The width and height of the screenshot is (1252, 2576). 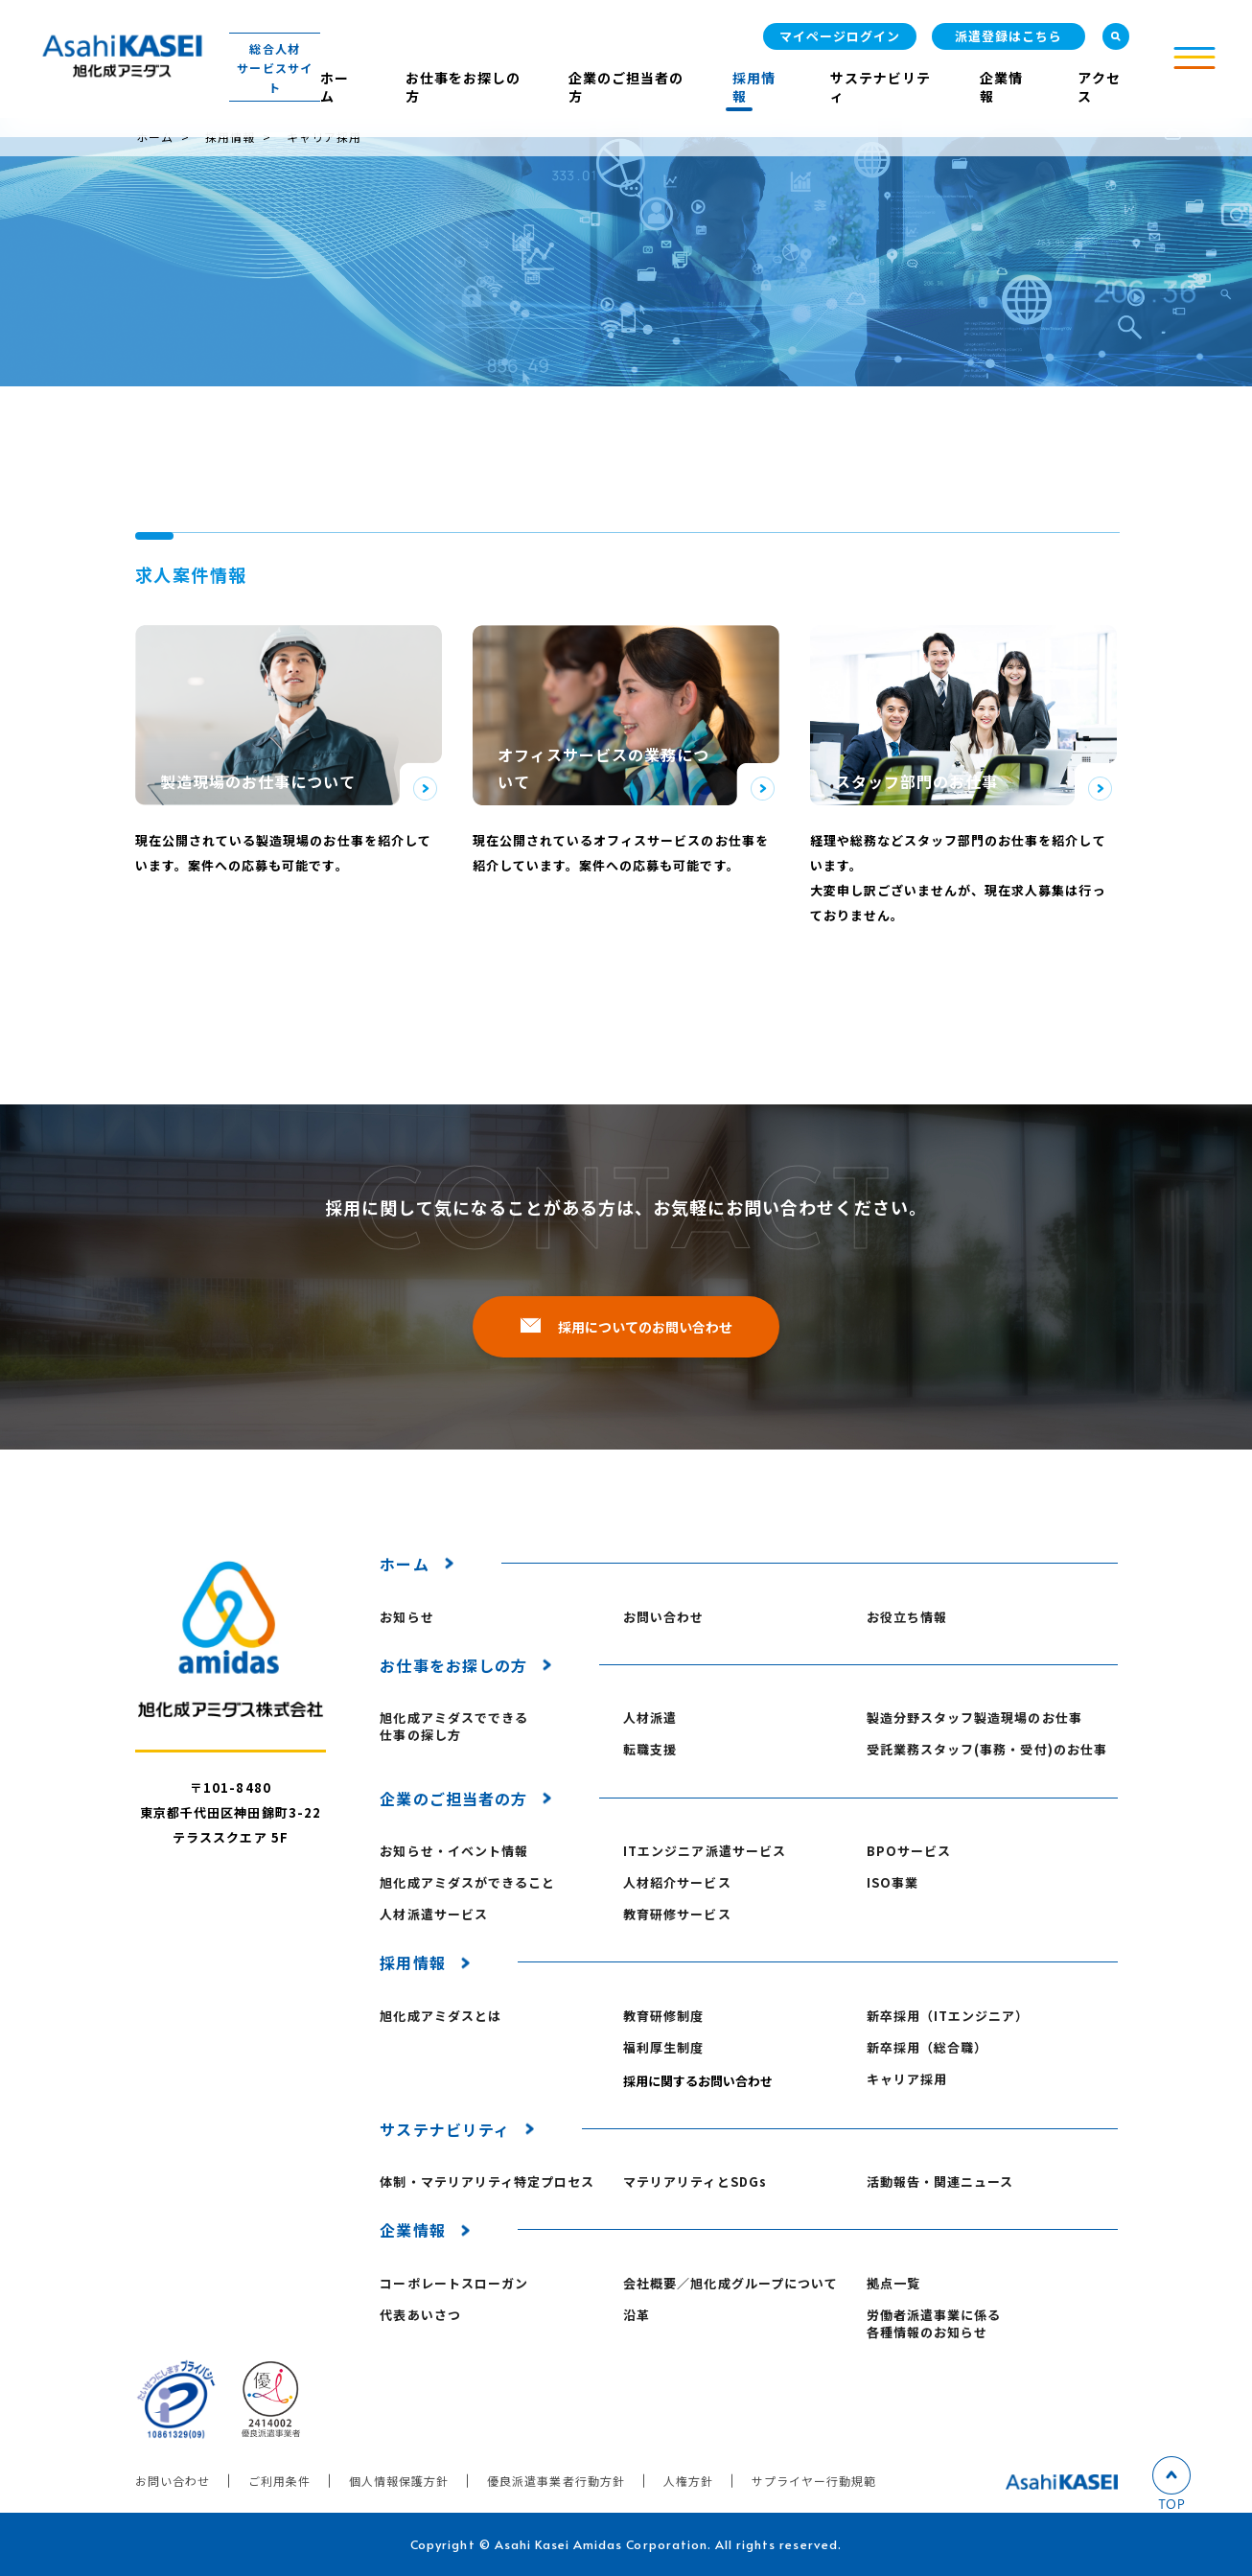 I want to click on 優良派遣事業者行動方針, so click(x=555, y=2481).